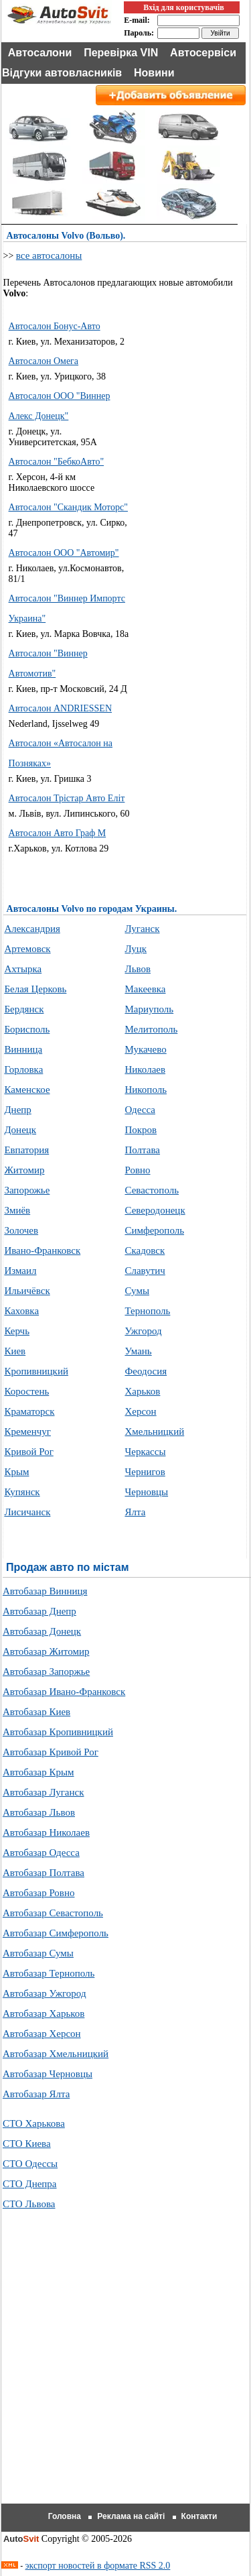  What do you see at coordinates (53, 1913) in the screenshot?
I see `Автобазар Севастополь` at bounding box center [53, 1913].